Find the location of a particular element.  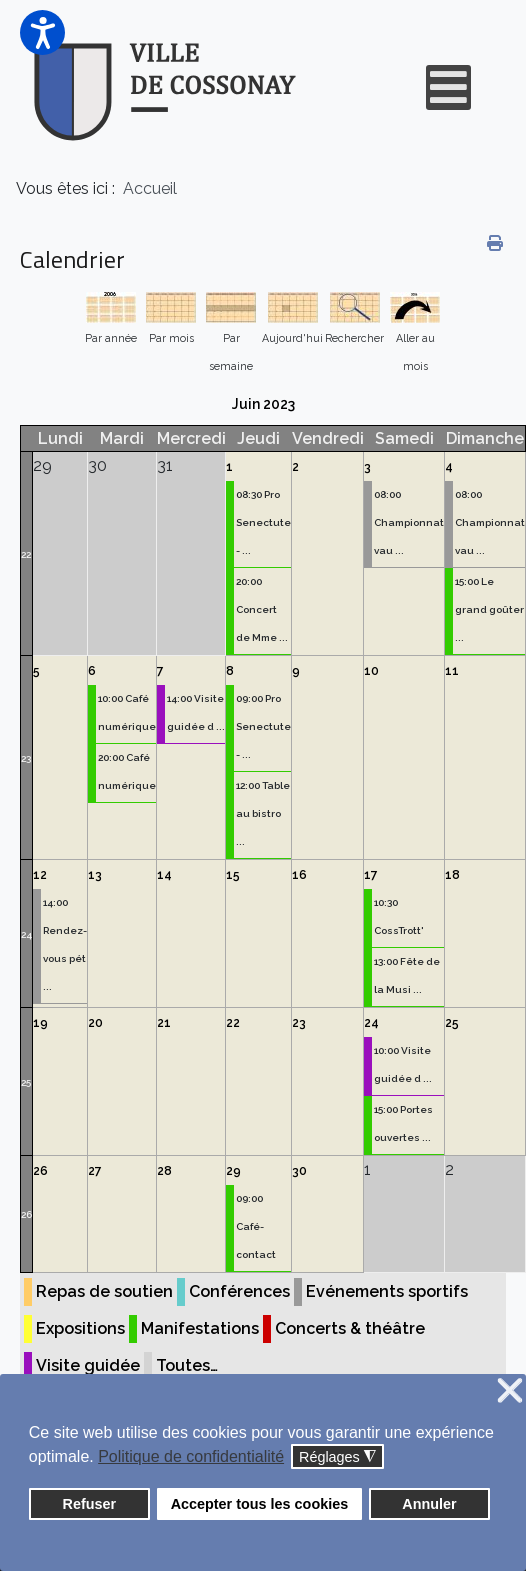

29 is located at coordinates (233, 1171).